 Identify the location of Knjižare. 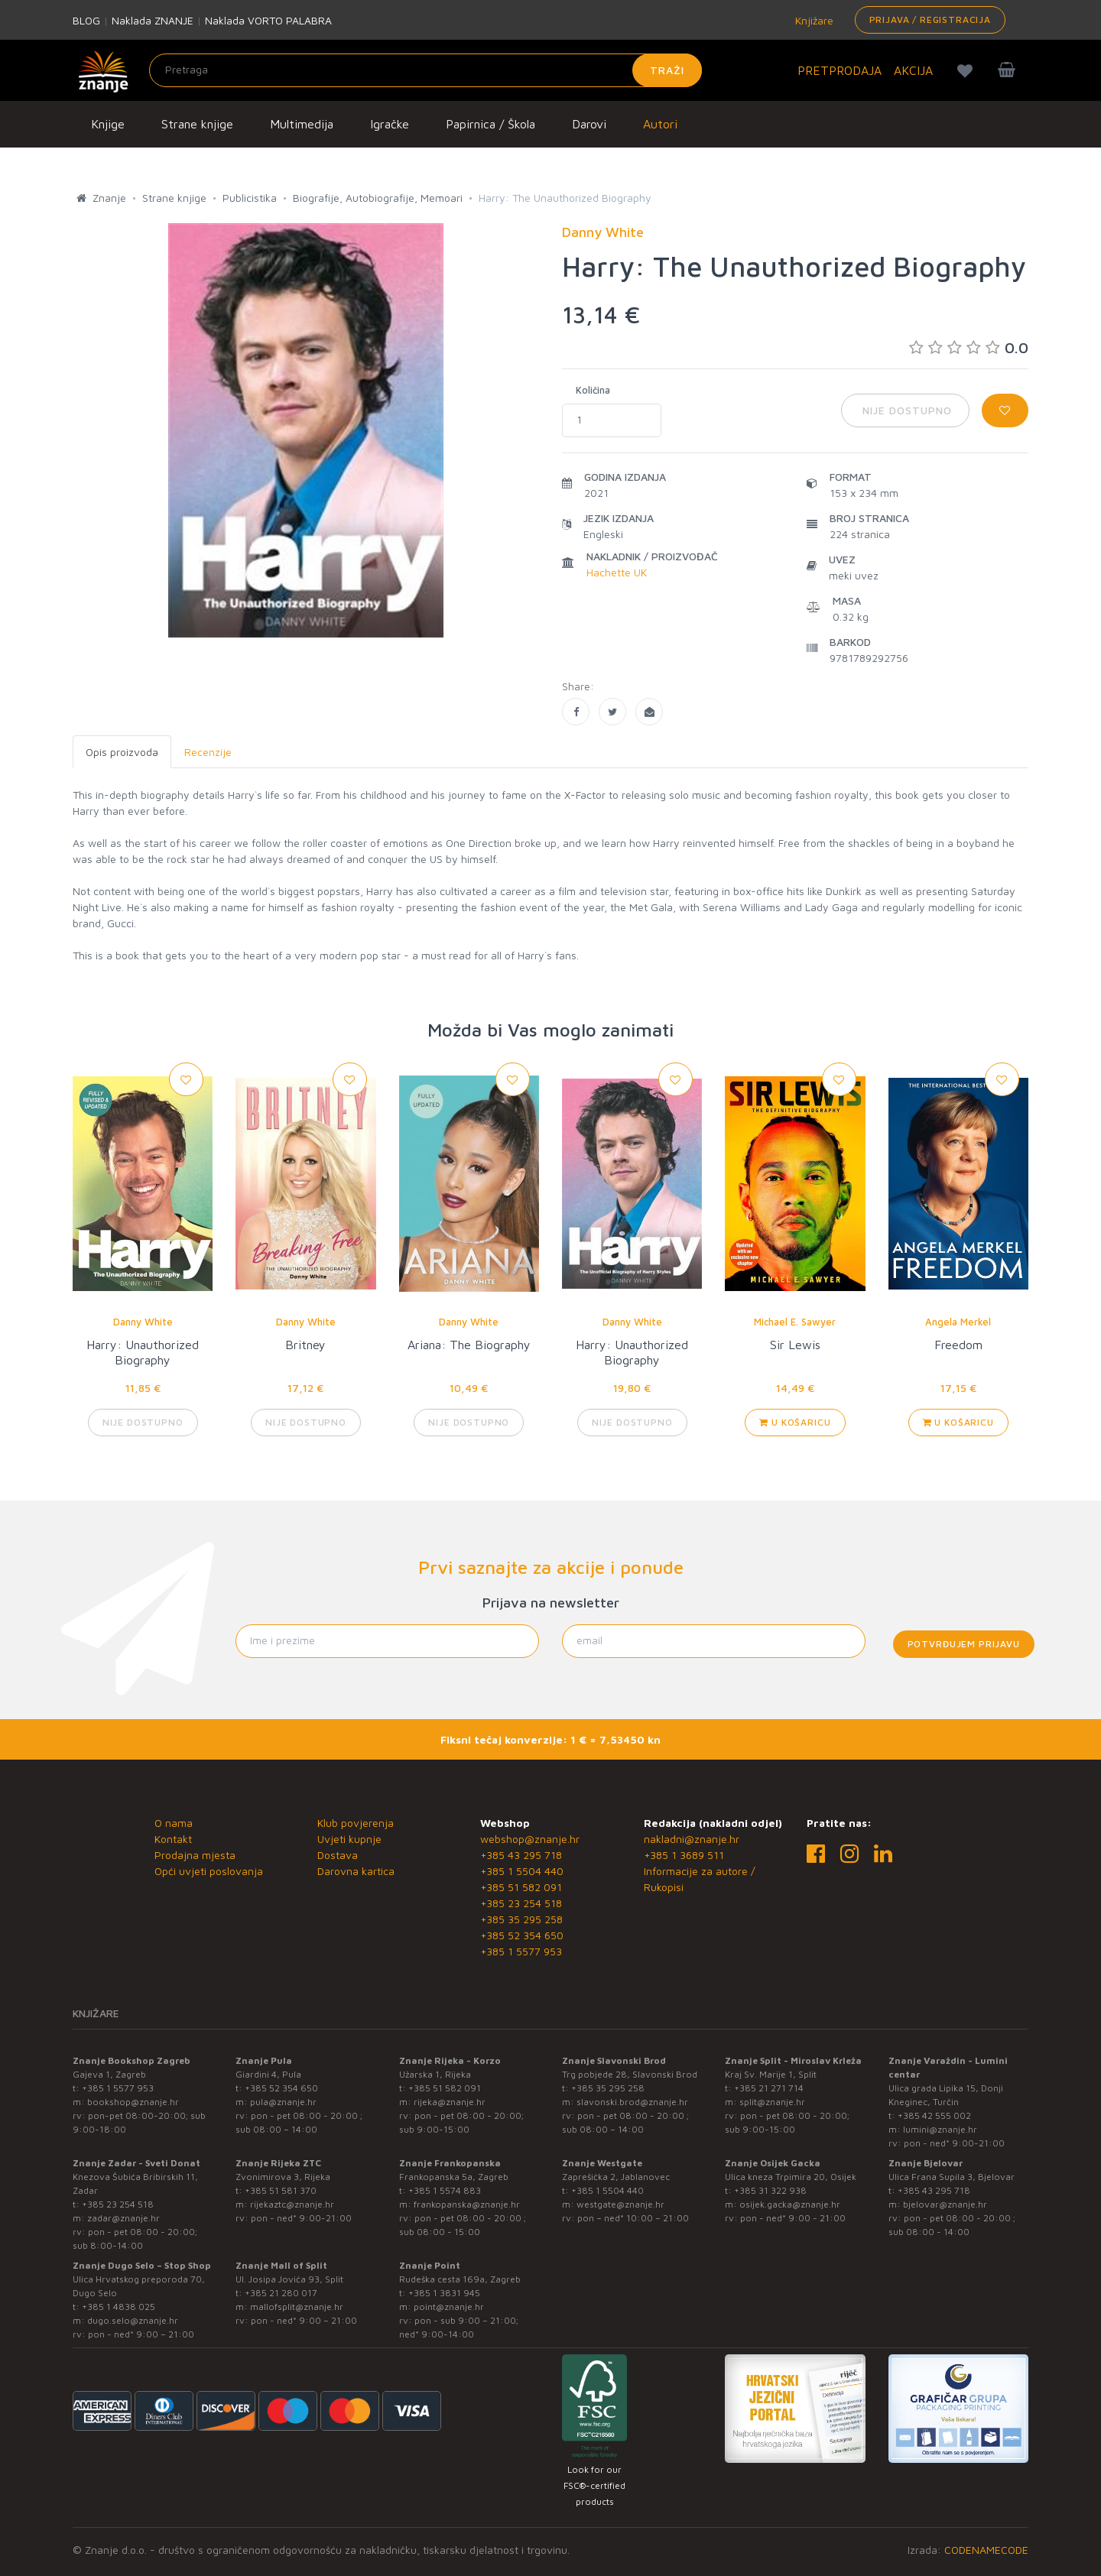
(812, 20).